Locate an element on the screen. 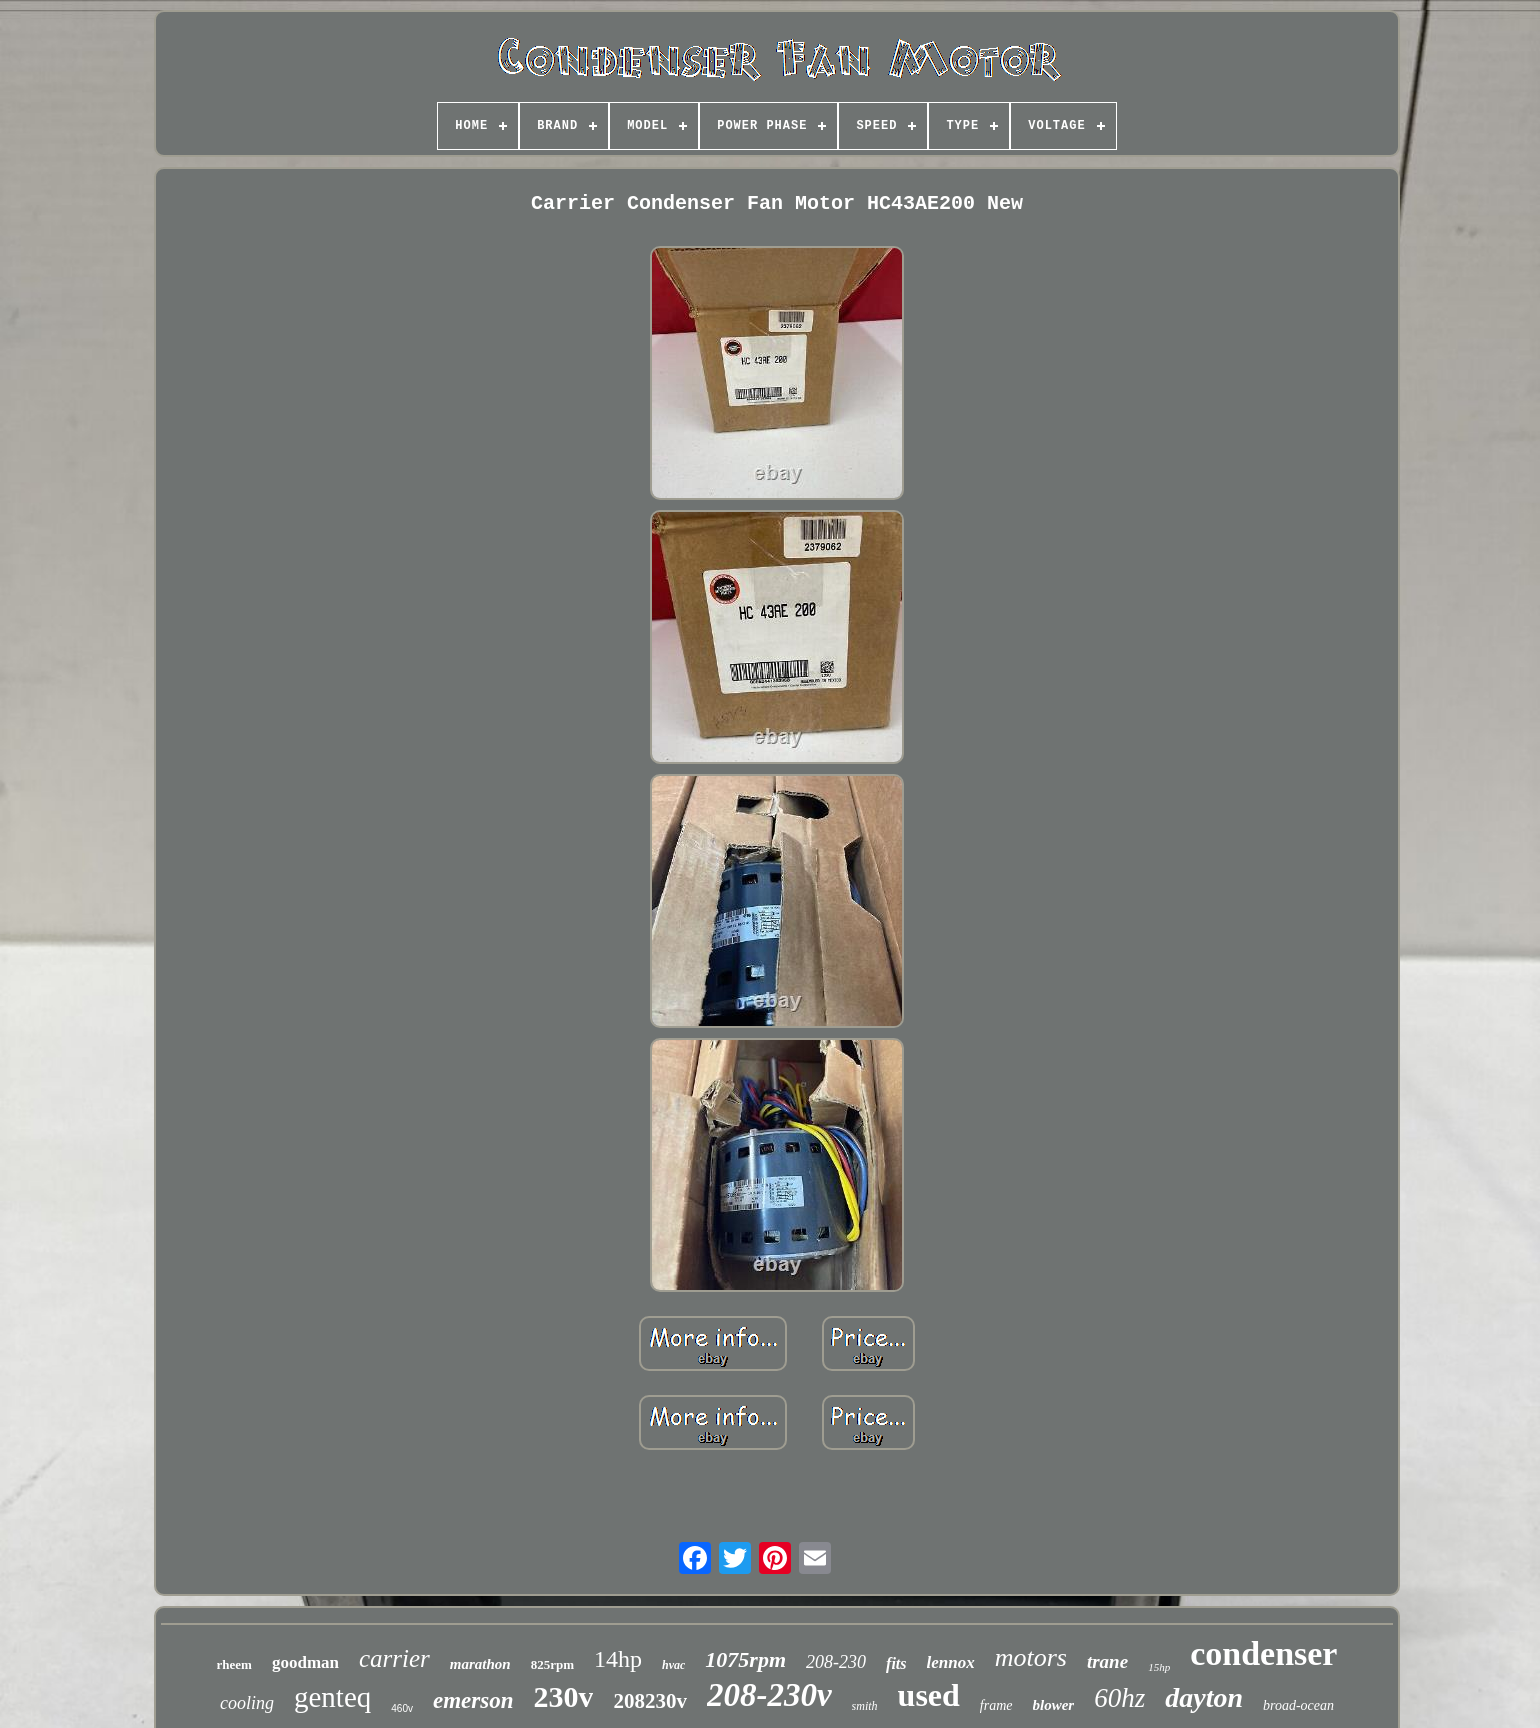  15hp is located at coordinates (1159, 1667).